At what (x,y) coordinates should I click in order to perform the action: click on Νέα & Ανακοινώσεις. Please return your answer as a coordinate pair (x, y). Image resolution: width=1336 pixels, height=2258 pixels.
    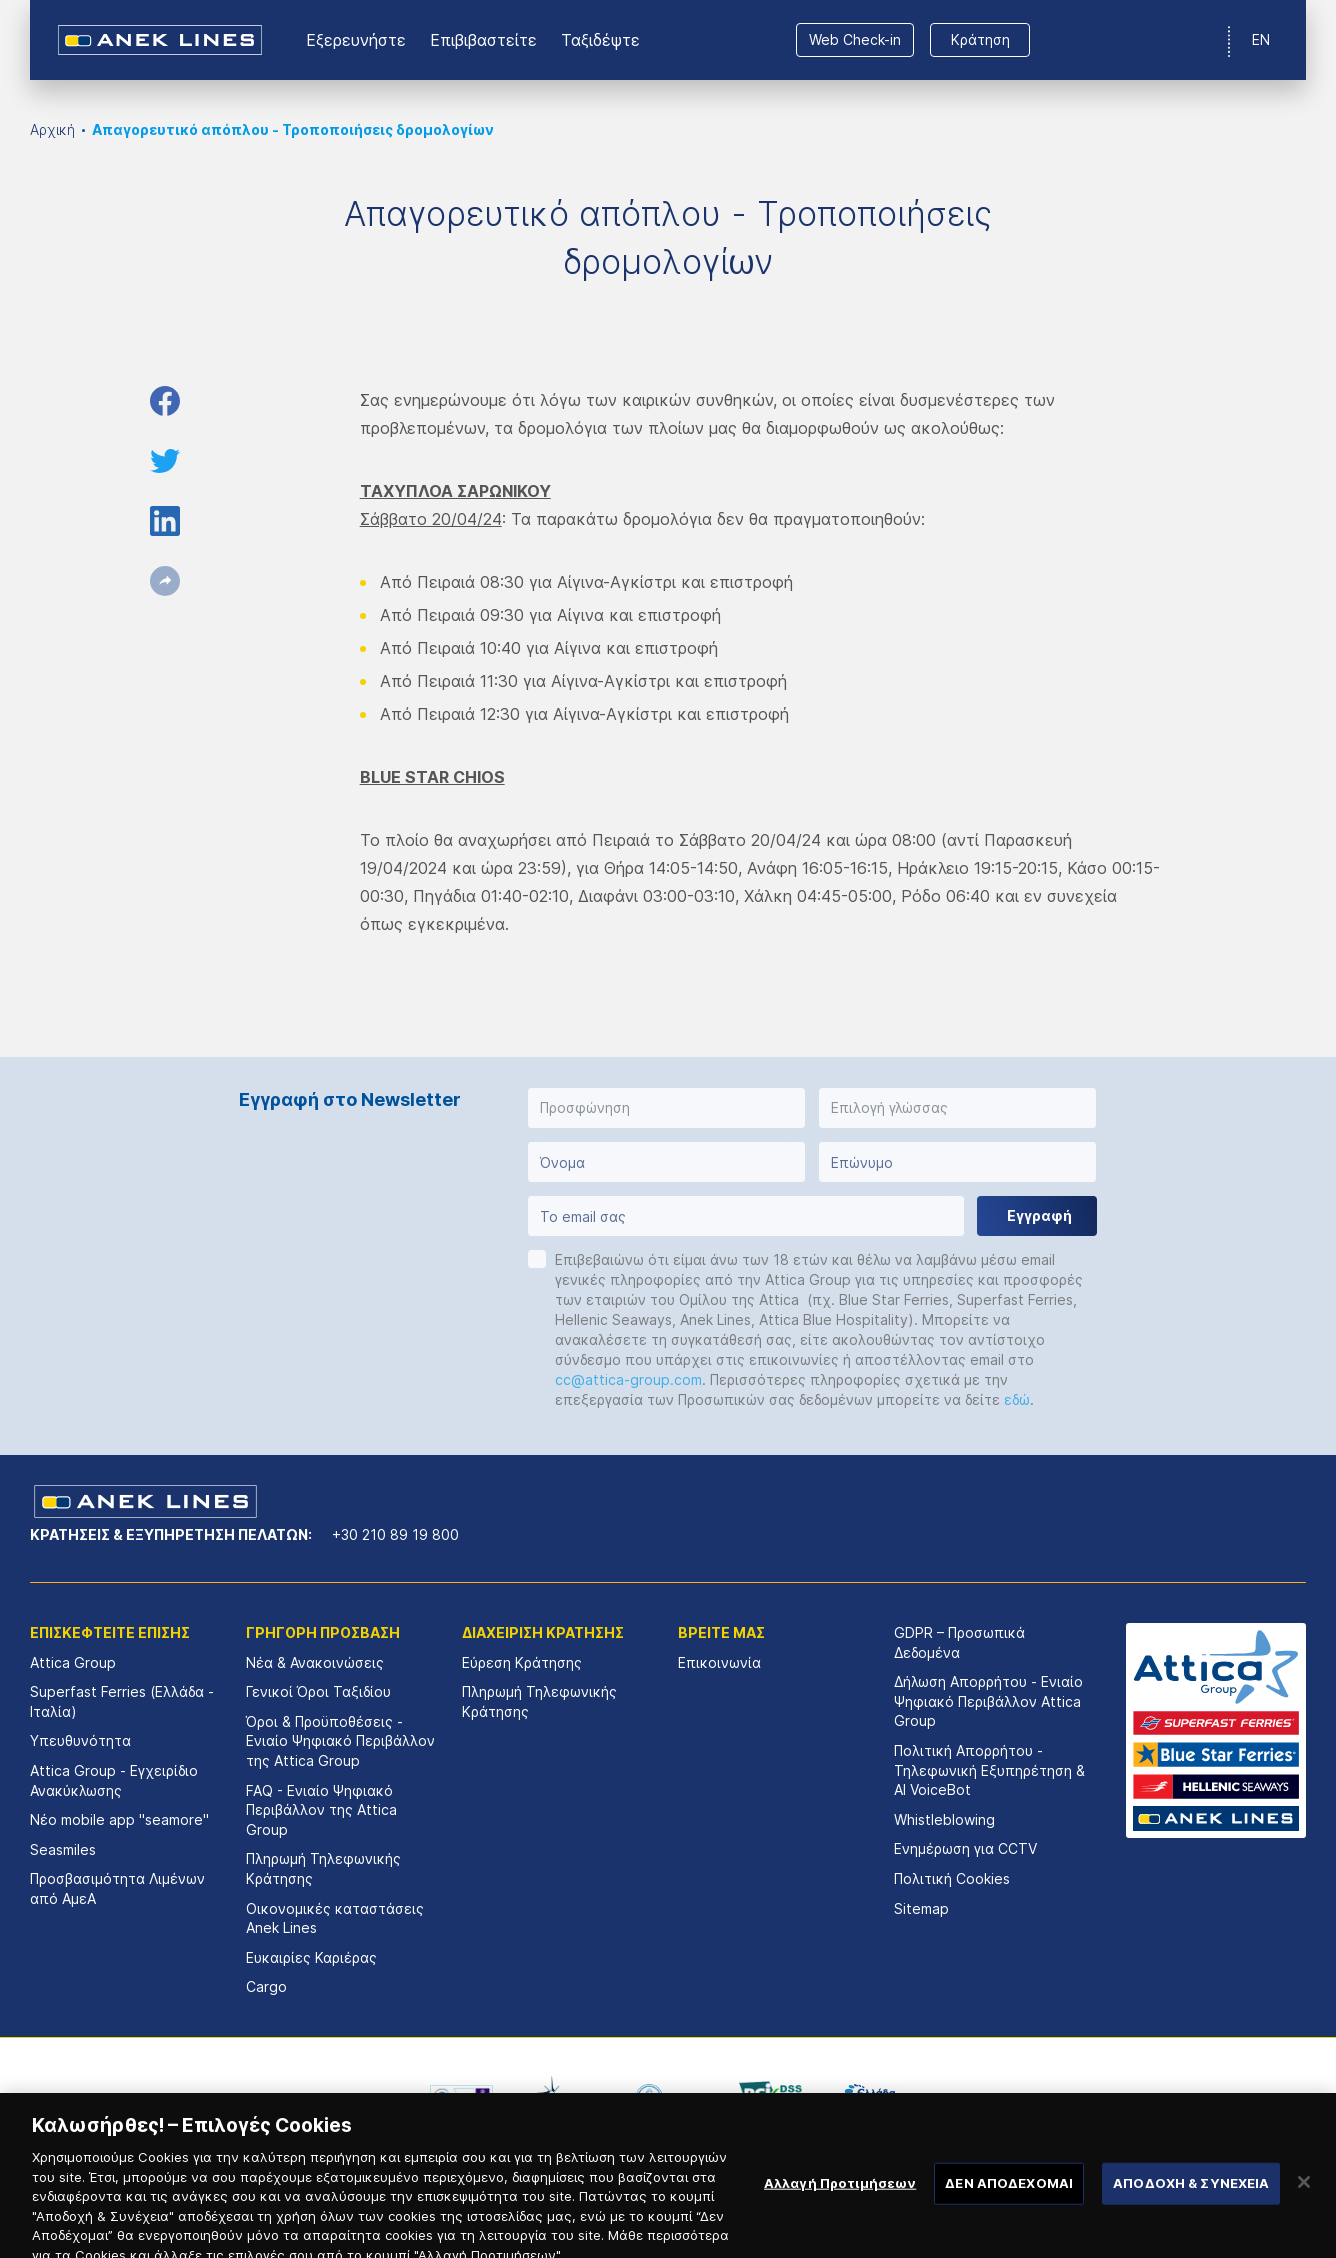
    Looking at the image, I should click on (315, 1662).